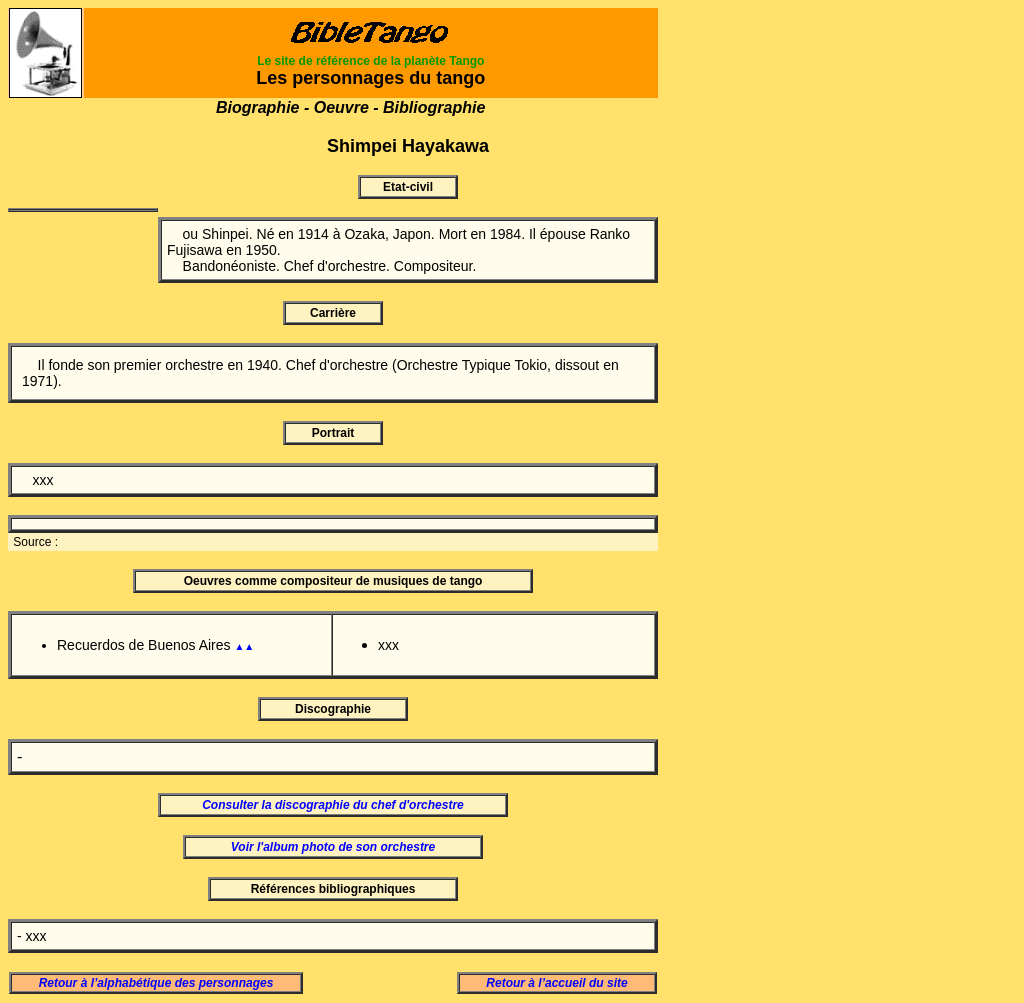  Describe the element at coordinates (244, 646) in the screenshot. I see `▲▲` at that location.